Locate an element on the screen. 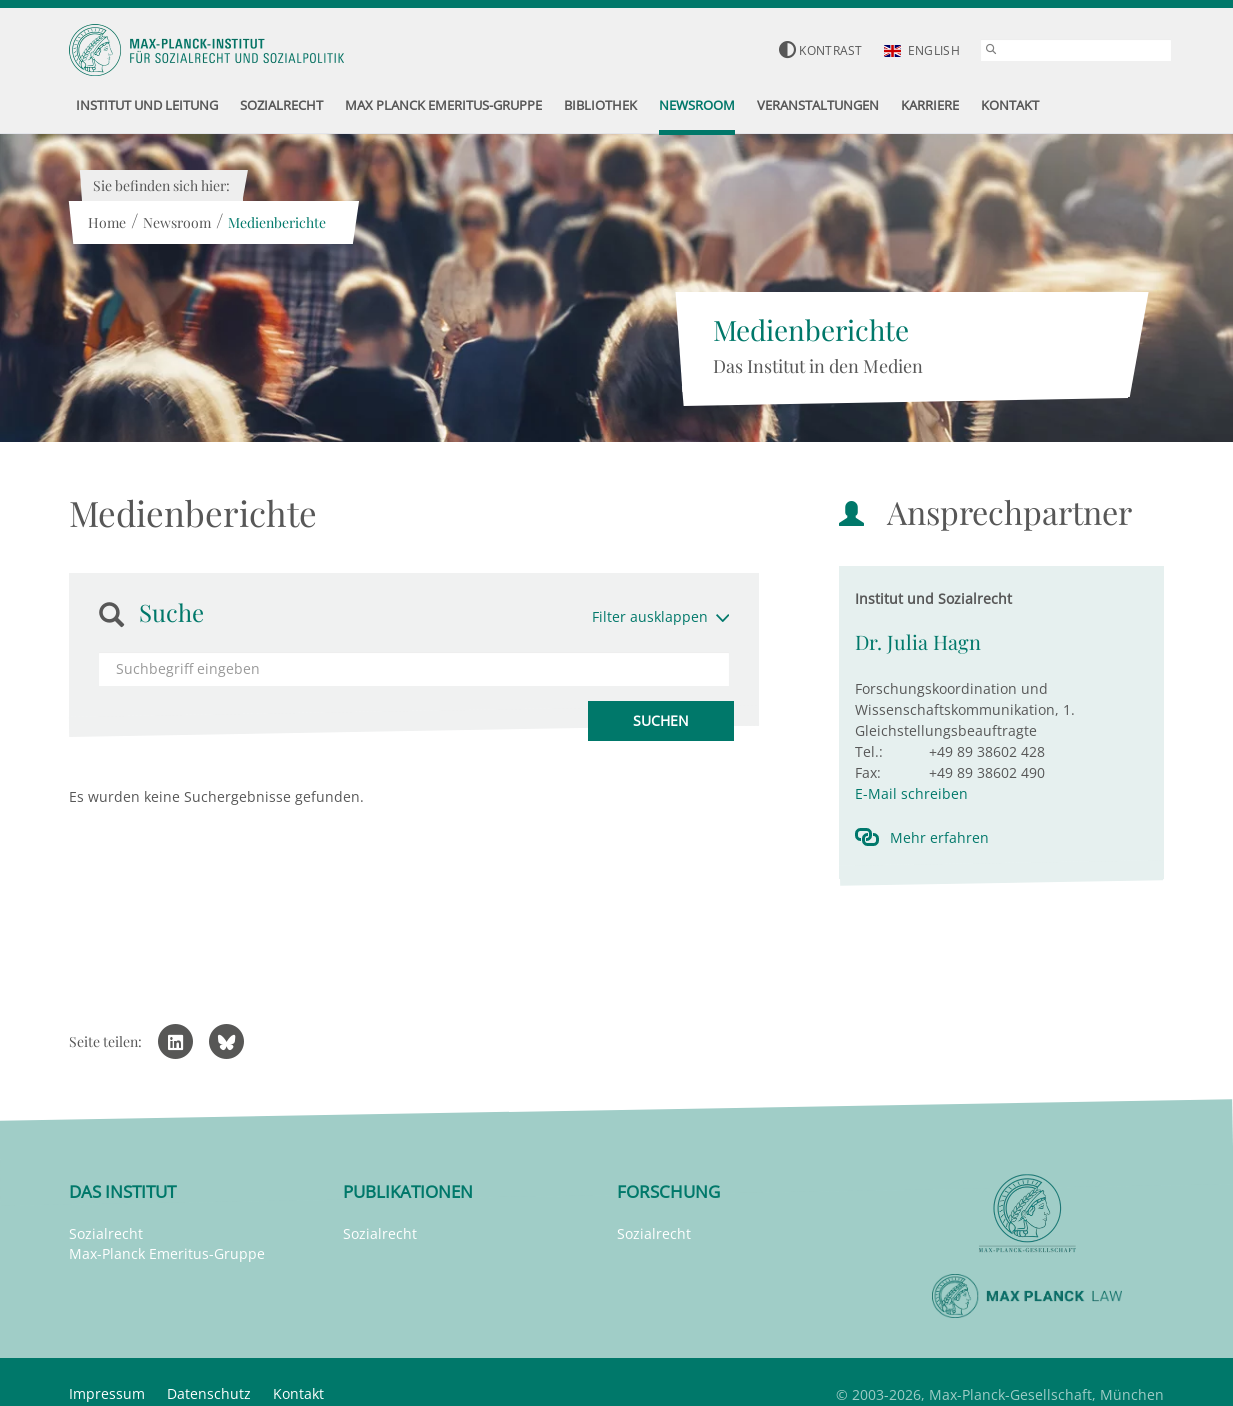 The image size is (1233, 1406). Fax: is located at coordinates (868, 772).